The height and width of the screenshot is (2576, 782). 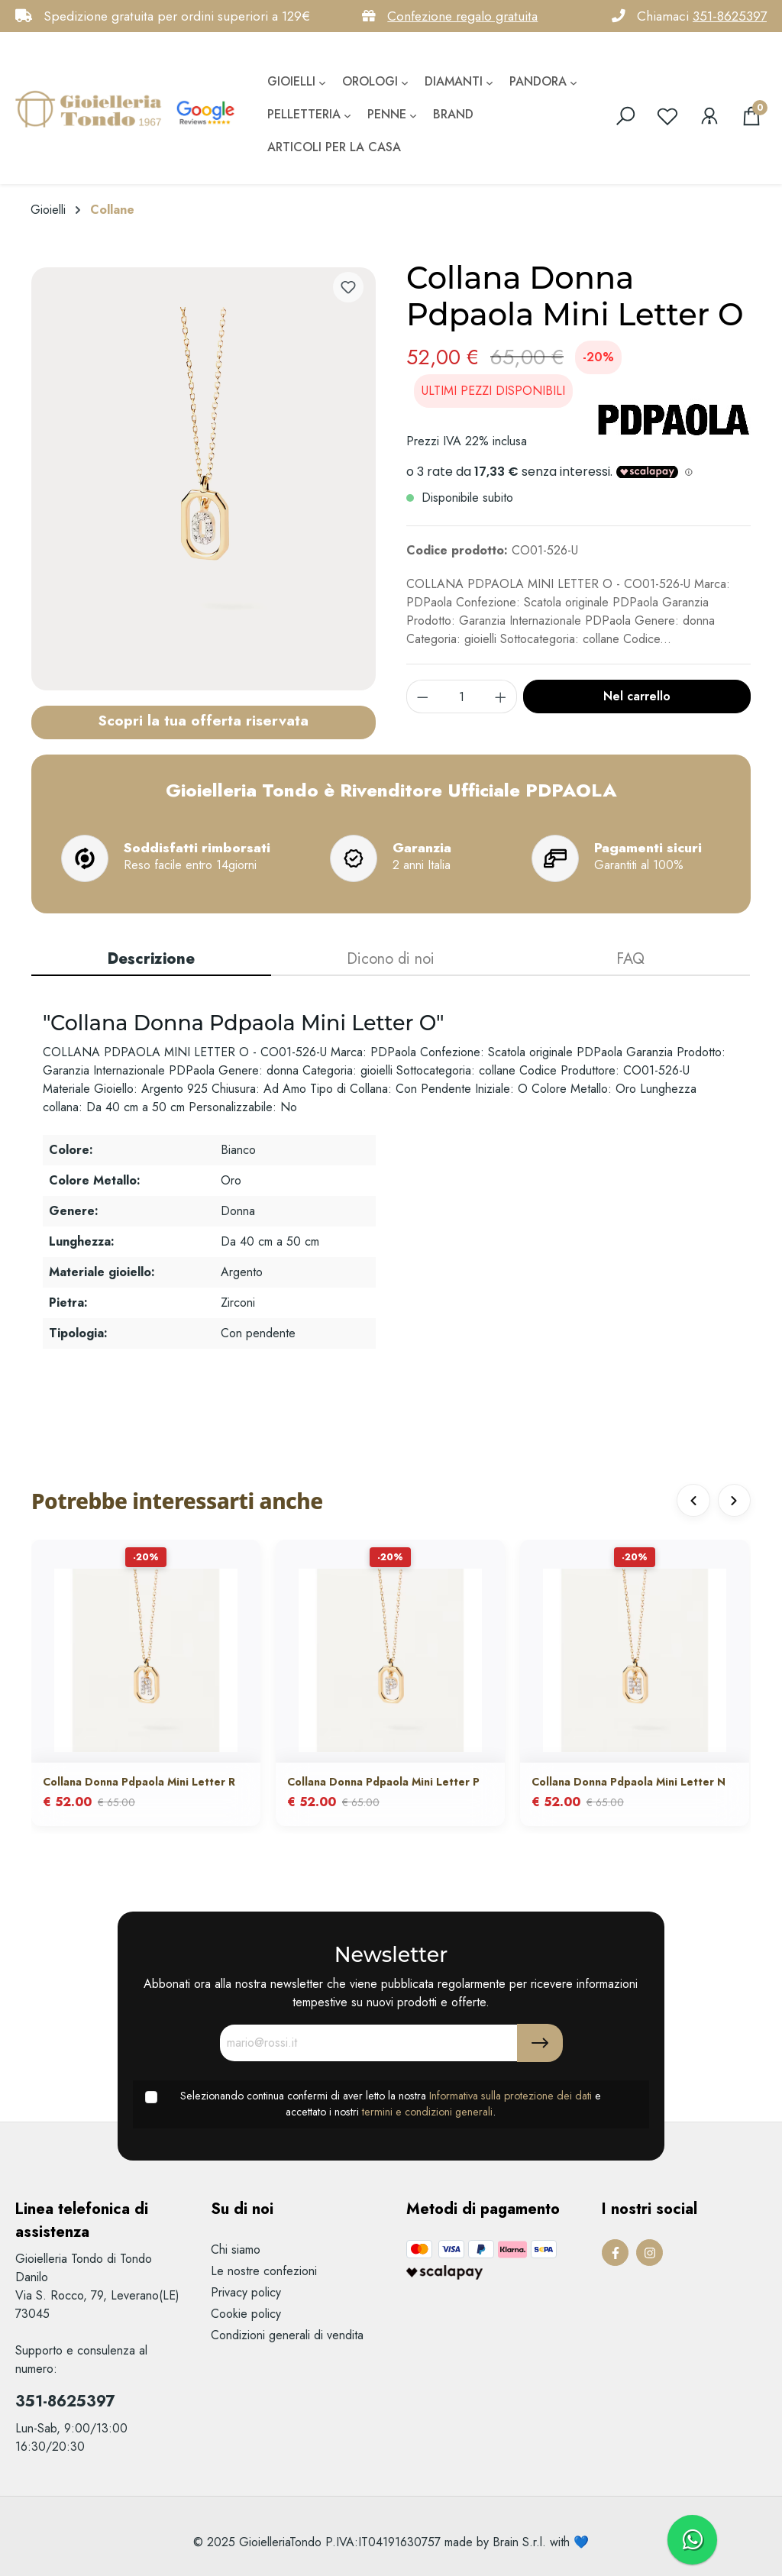 I want to click on Confezione regalo gratuita, so click(x=462, y=16).